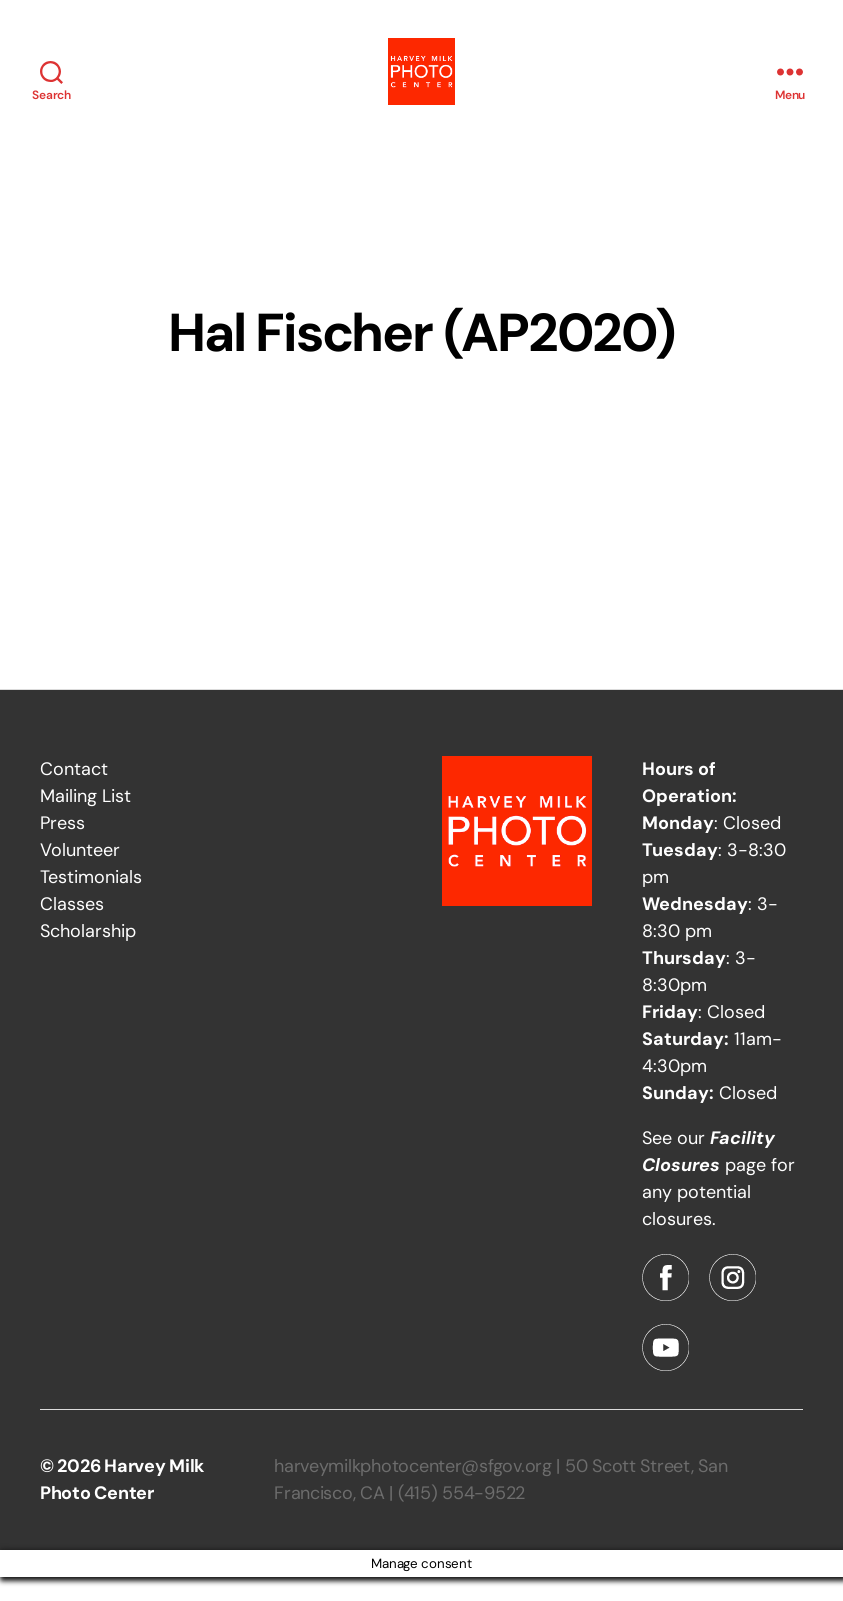  What do you see at coordinates (72, 928) in the screenshot?
I see `Classes` at bounding box center [72, 928].